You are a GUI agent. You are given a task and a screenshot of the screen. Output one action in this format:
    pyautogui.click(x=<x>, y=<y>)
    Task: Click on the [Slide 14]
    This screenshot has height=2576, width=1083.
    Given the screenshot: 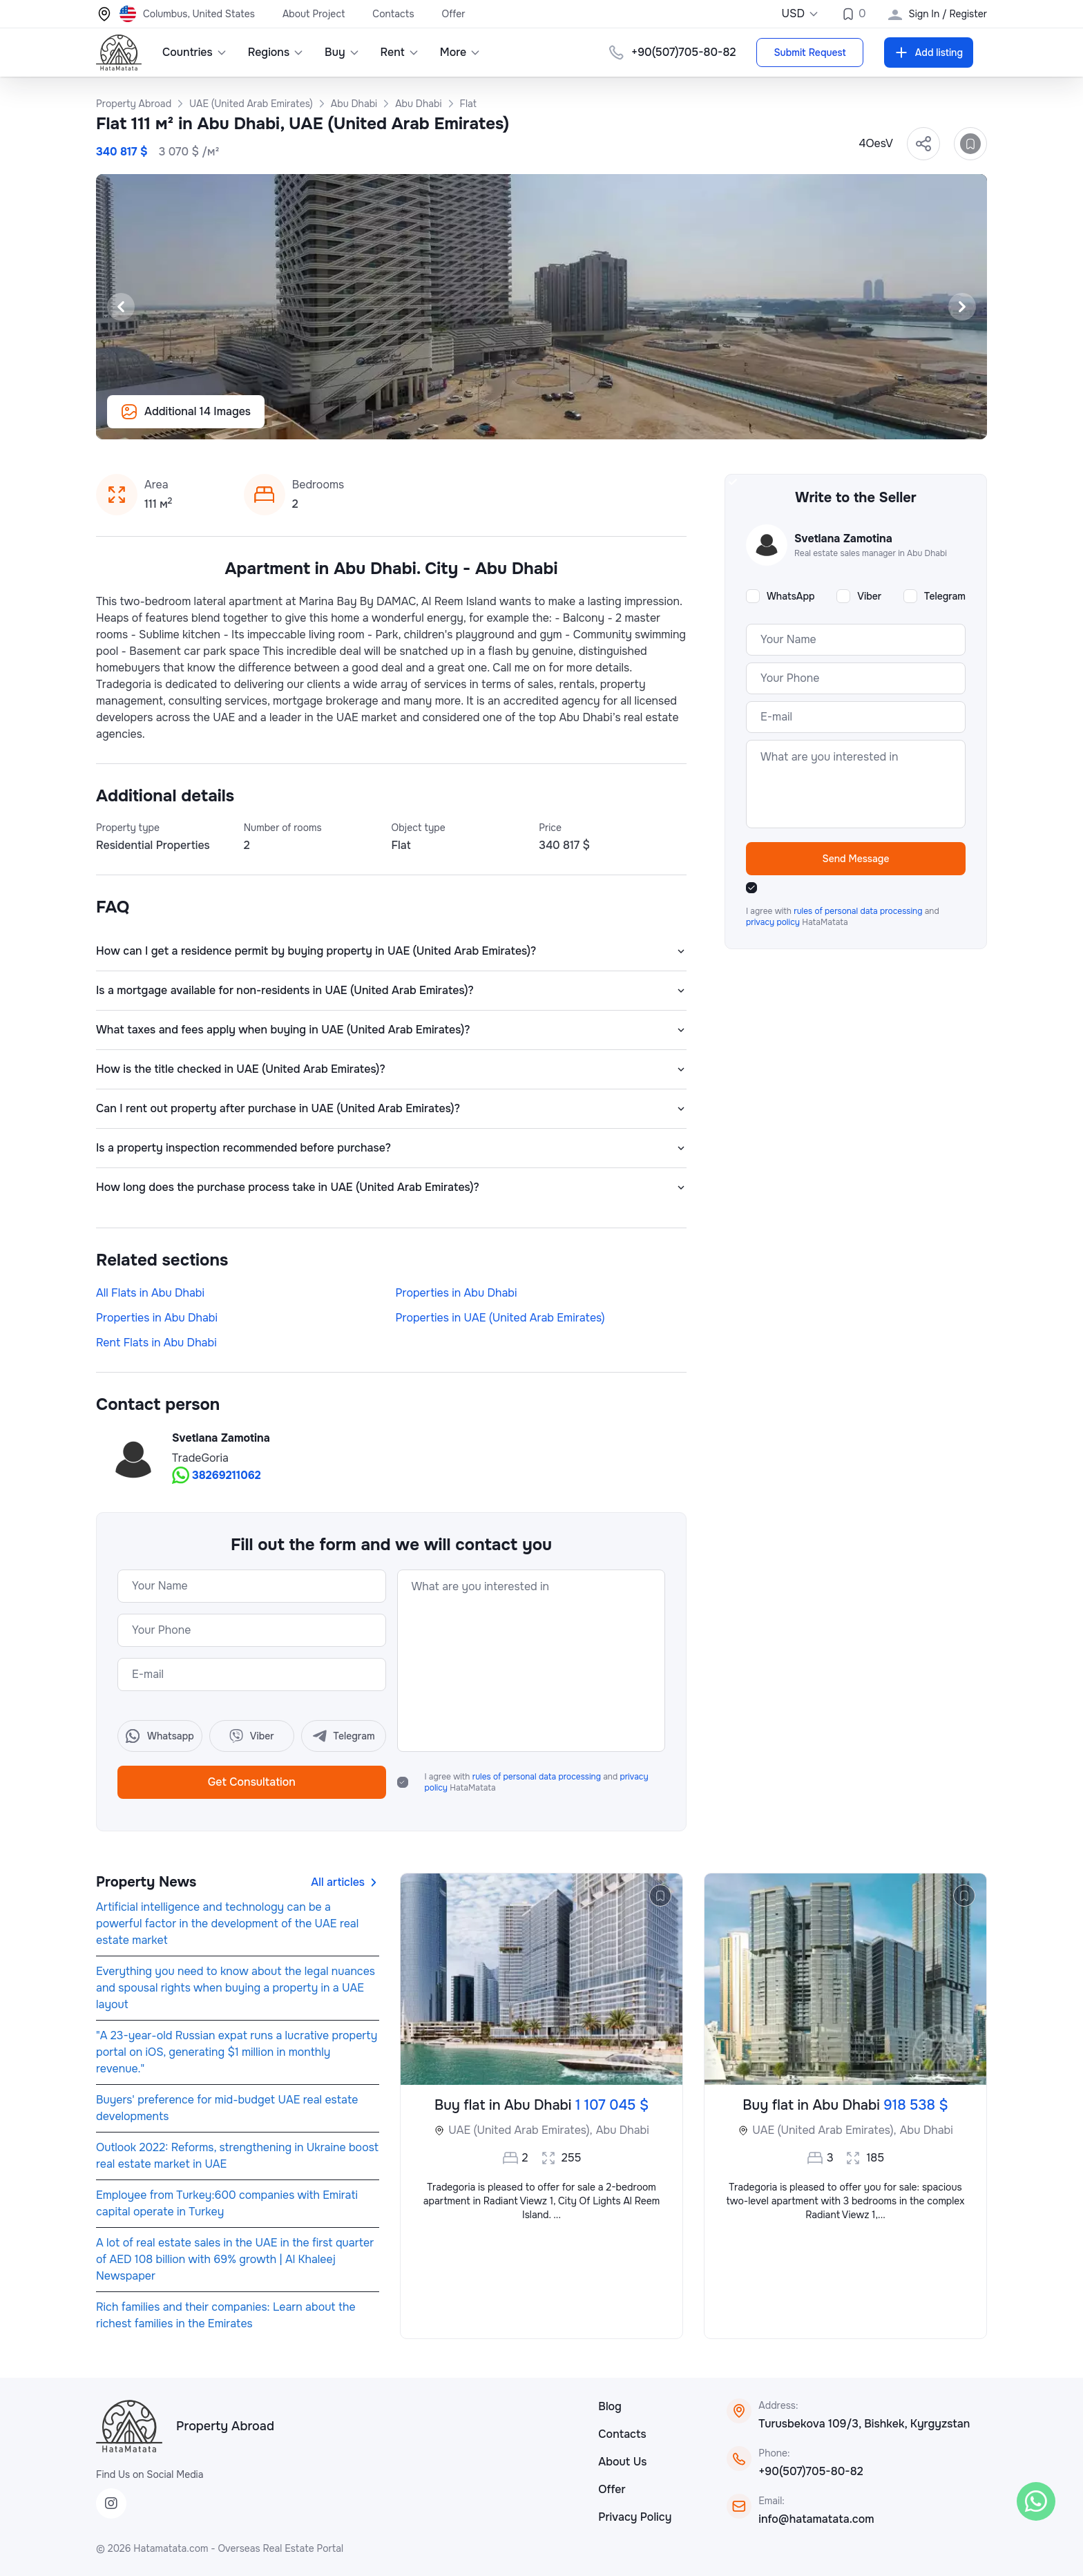 What is the action you would take?
    pyautogui.click(x=616, y=421)
    